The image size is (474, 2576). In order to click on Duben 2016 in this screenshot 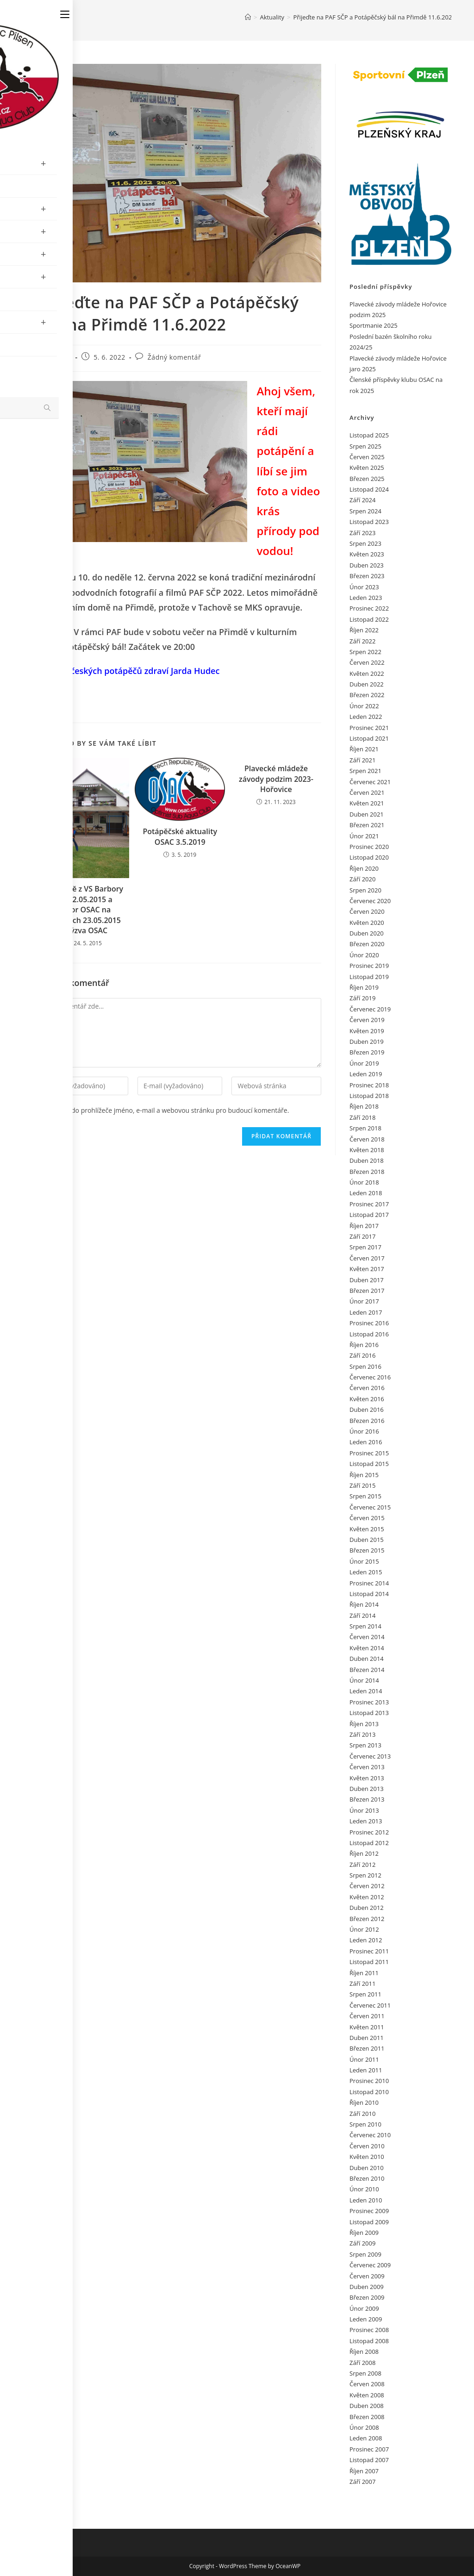, I will do `click(366, 1409)`.